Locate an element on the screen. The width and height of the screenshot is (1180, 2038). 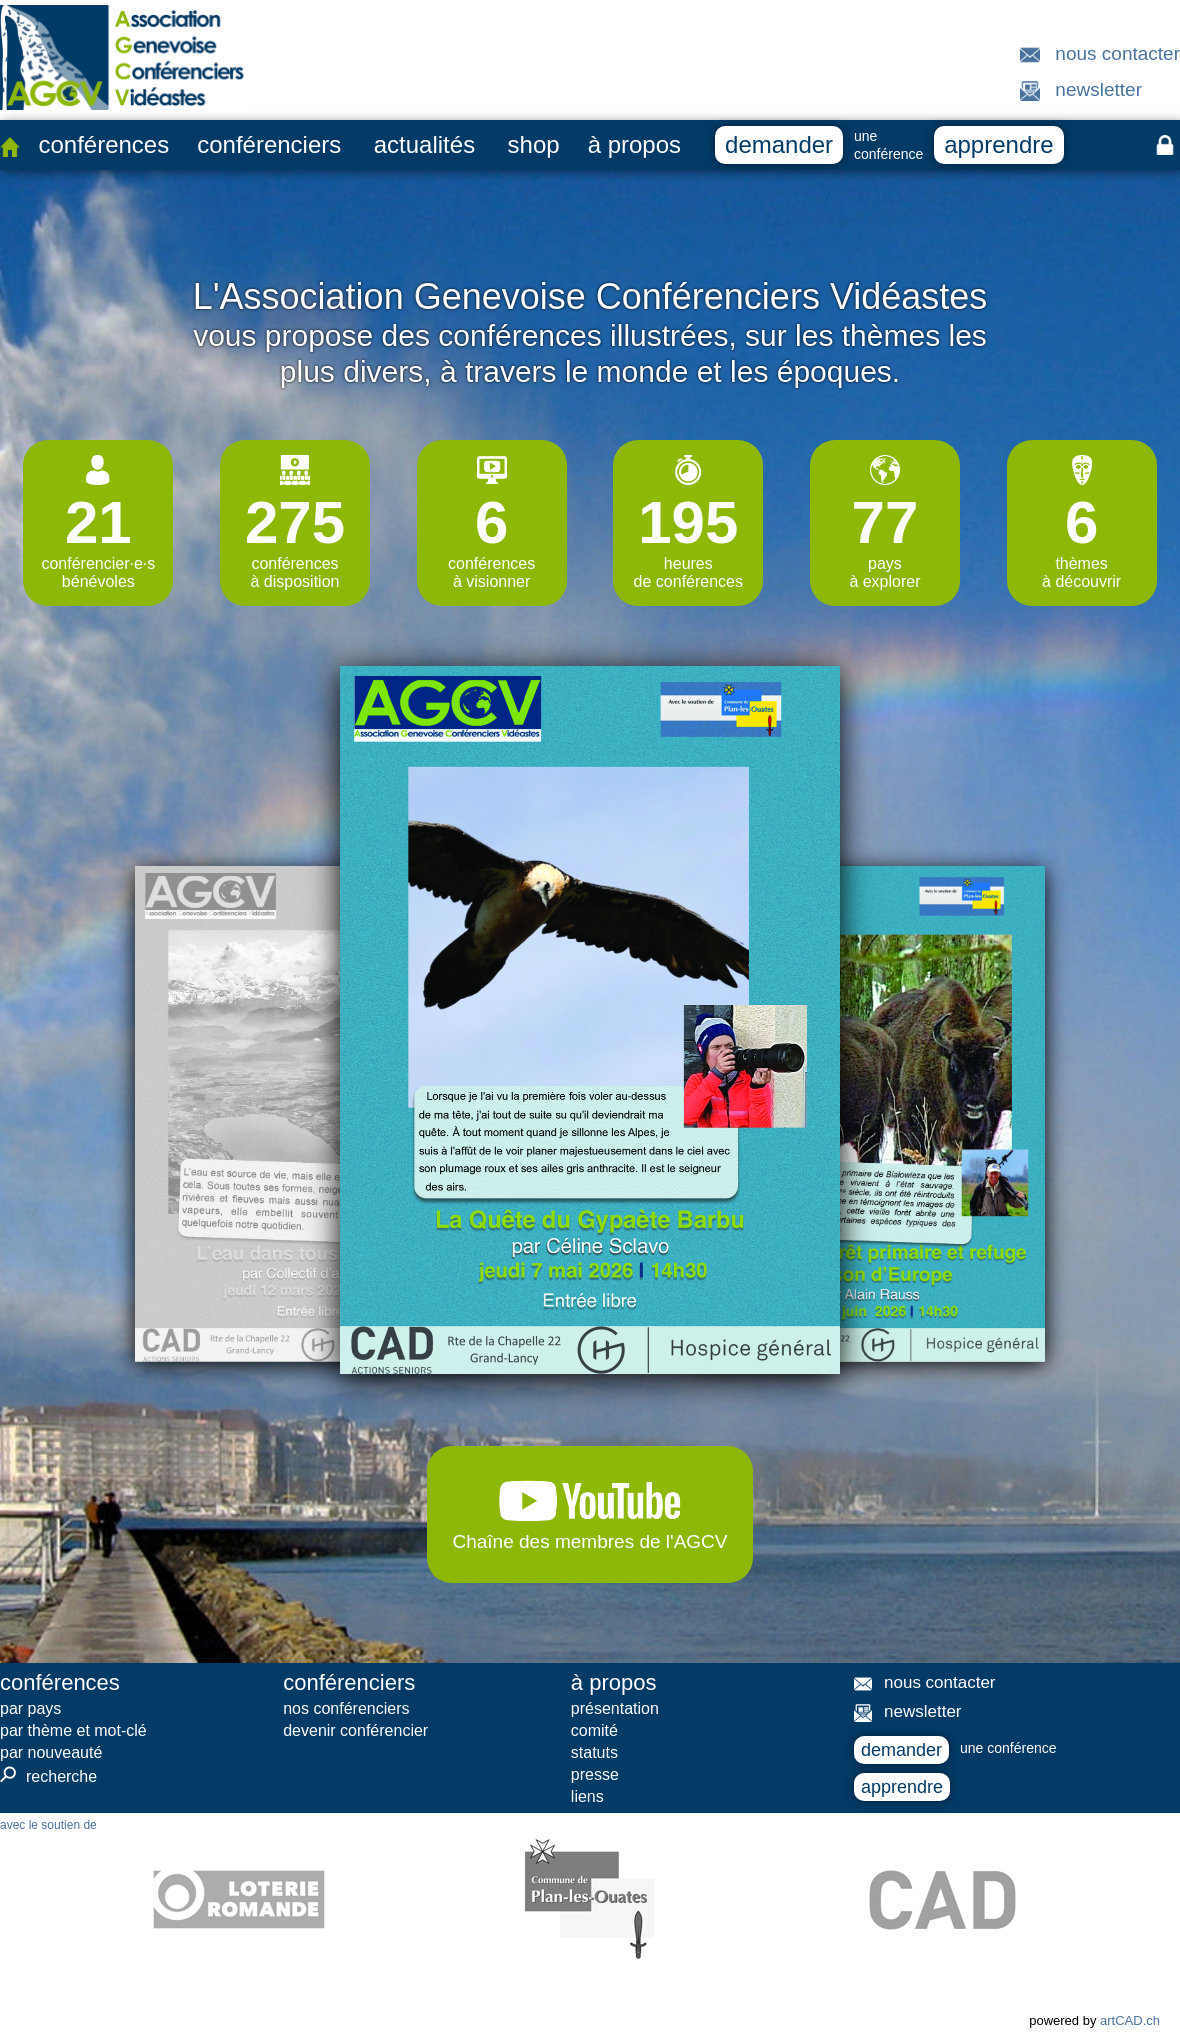
conférenciers is located at coordinates (269, 144).